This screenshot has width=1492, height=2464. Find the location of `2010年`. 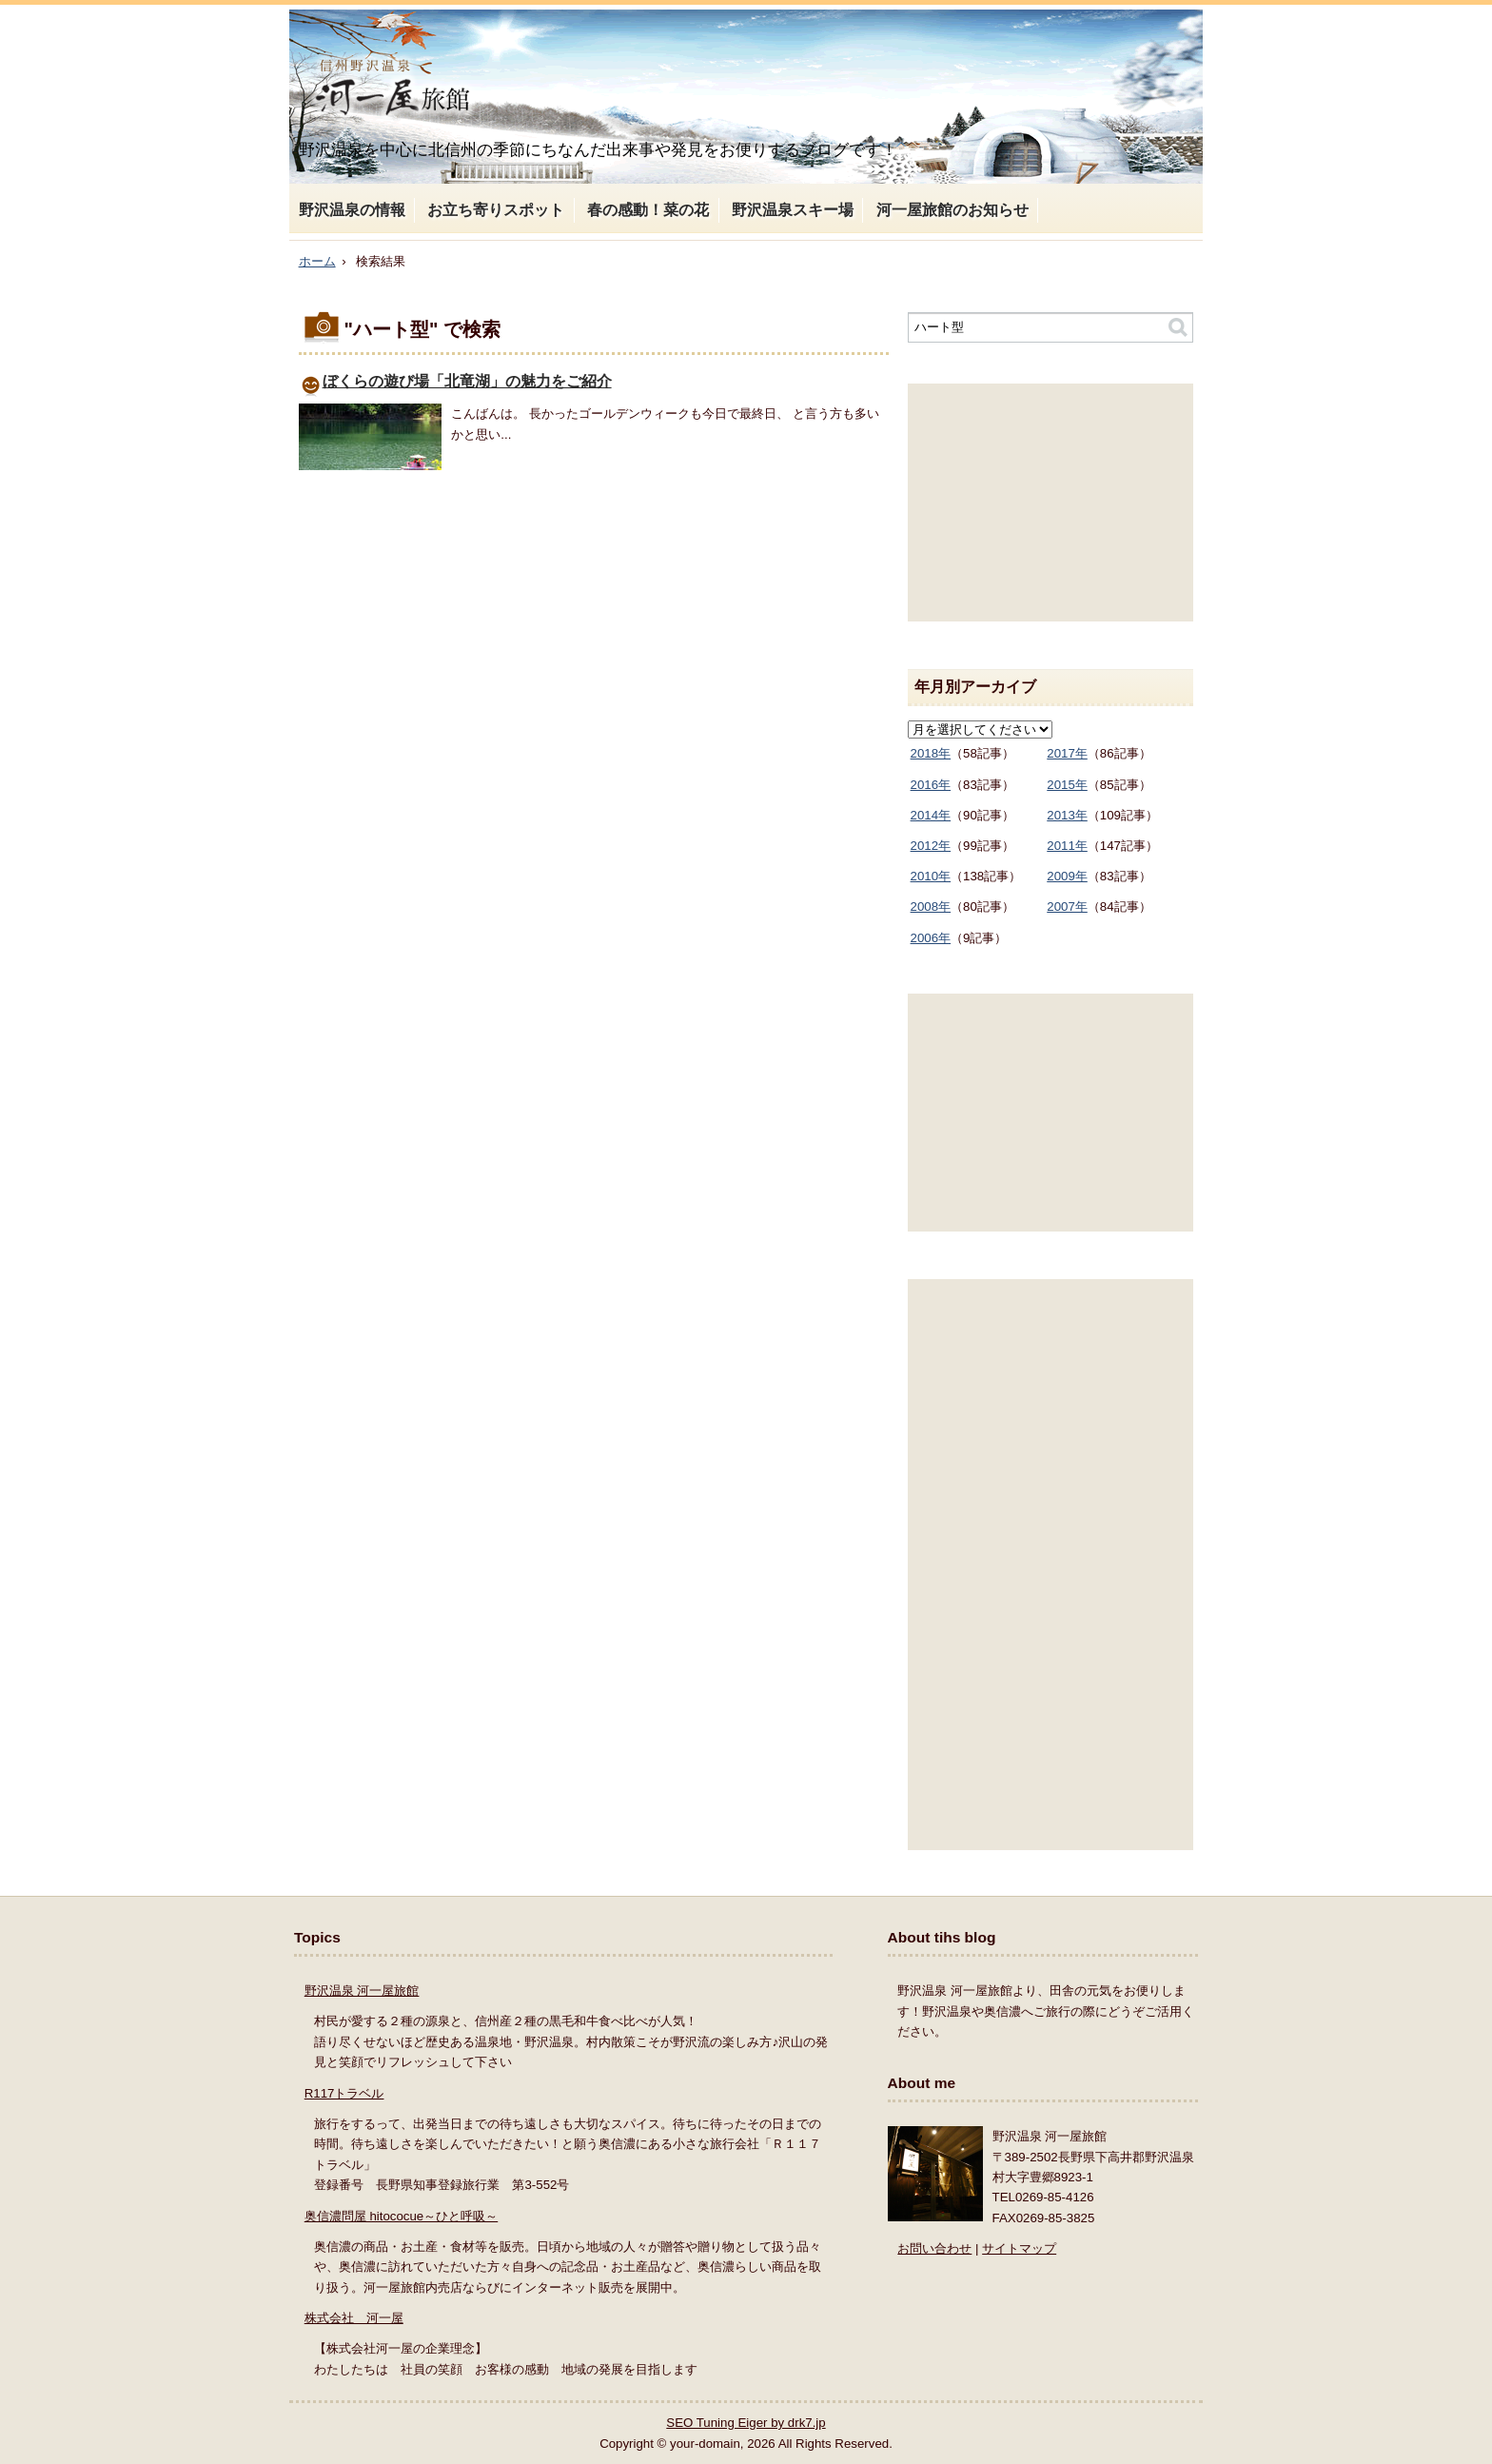

2010年 is located at coordinates (931, 876).